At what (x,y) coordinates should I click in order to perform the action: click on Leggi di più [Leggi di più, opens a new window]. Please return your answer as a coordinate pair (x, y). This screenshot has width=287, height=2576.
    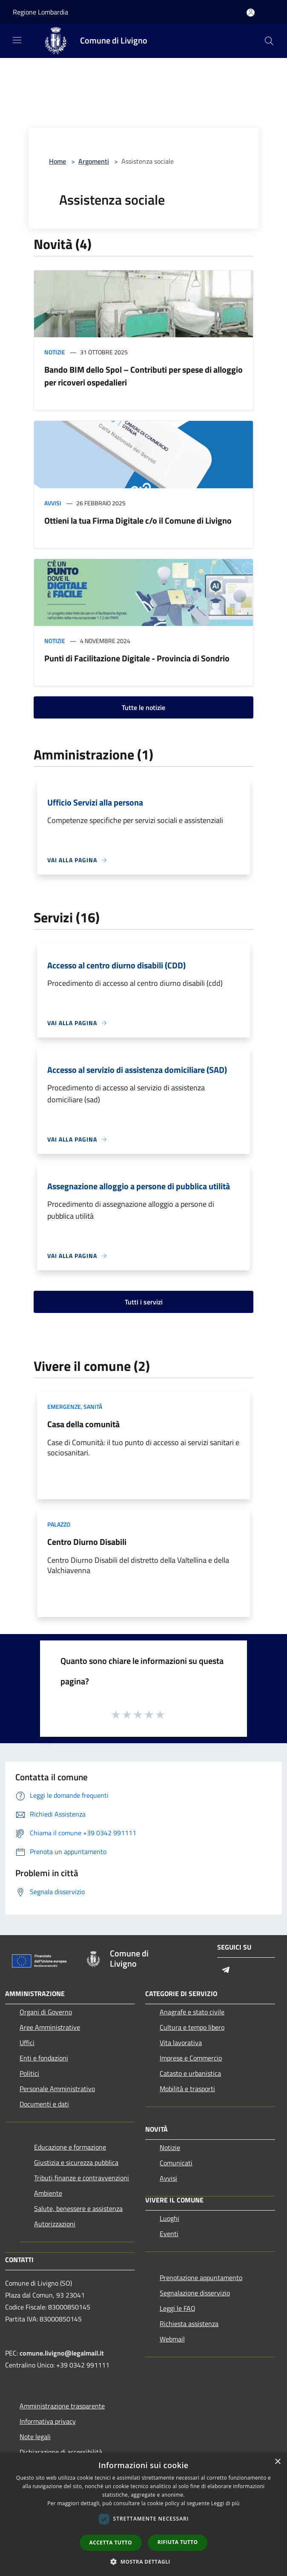
    Looking at the image, I should click on (225, 2503).